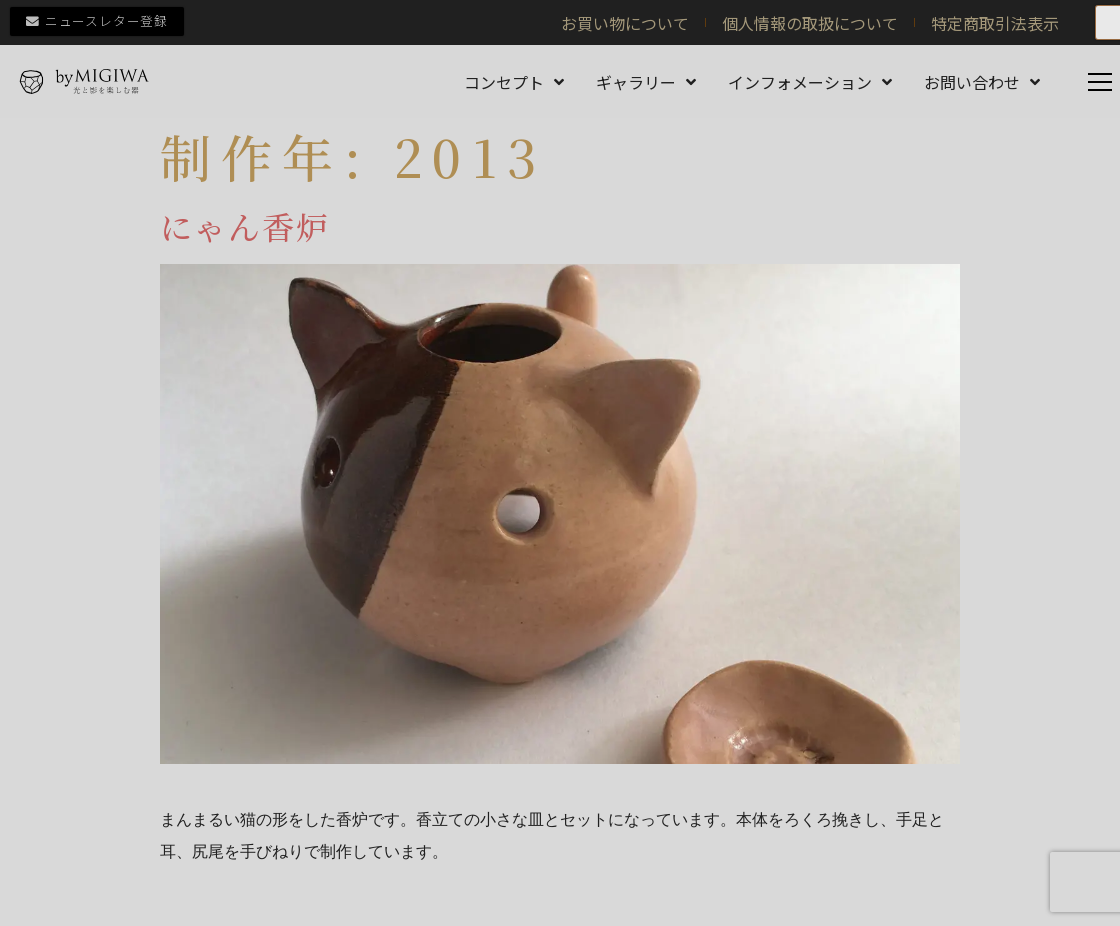 The image size is (1120, 926). I want to click on お問い合わせ, so click(982, 82).